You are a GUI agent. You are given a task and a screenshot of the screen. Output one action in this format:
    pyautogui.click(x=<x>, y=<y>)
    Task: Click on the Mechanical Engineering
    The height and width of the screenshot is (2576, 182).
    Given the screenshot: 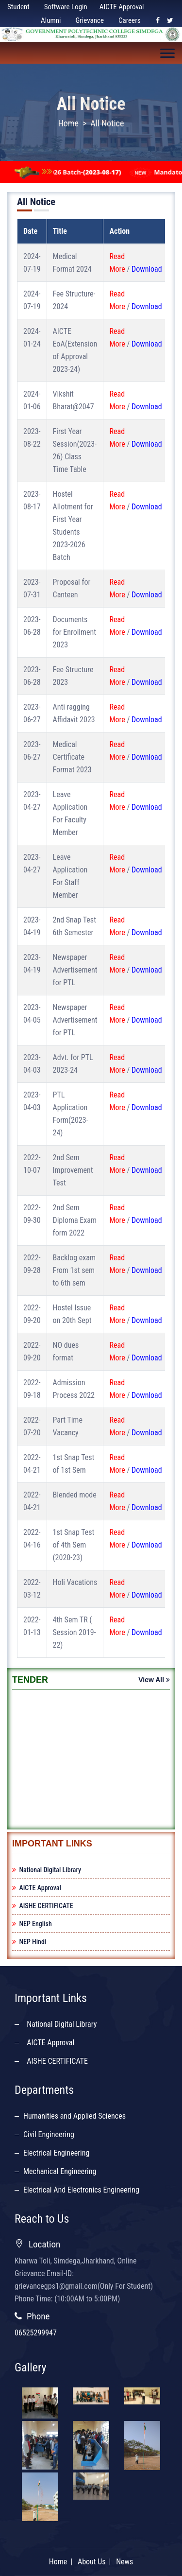 What is the action you would take?
    pyautogui.click(x=59, y=2171)
    